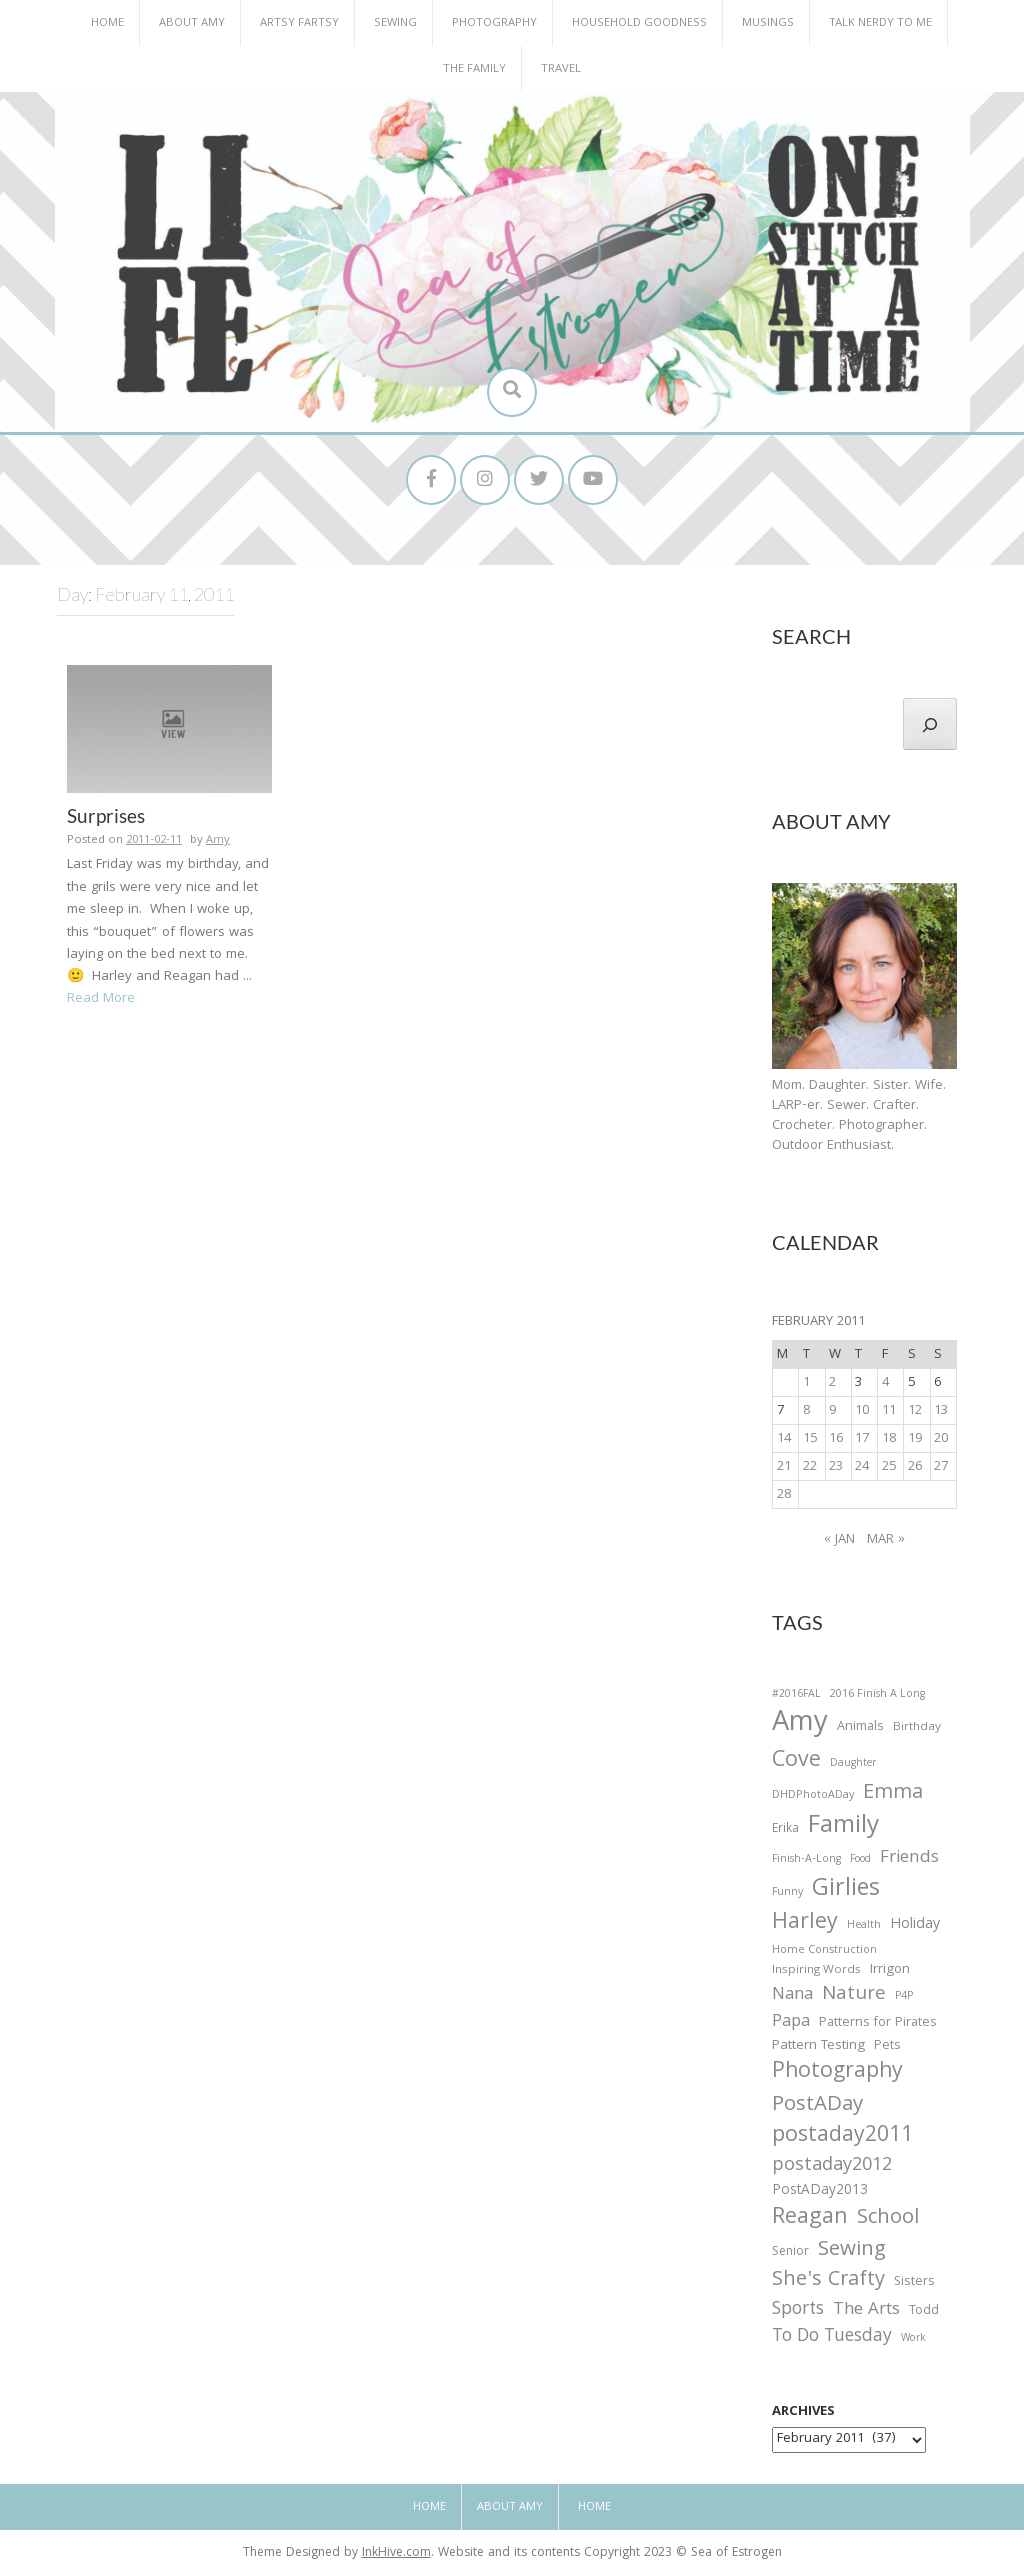 The image size is (1024, 2573). Describe the element at coordinates (836, 1439) in the screenshot. I see `16 [Posts published on February 16, 2011]` at that location.